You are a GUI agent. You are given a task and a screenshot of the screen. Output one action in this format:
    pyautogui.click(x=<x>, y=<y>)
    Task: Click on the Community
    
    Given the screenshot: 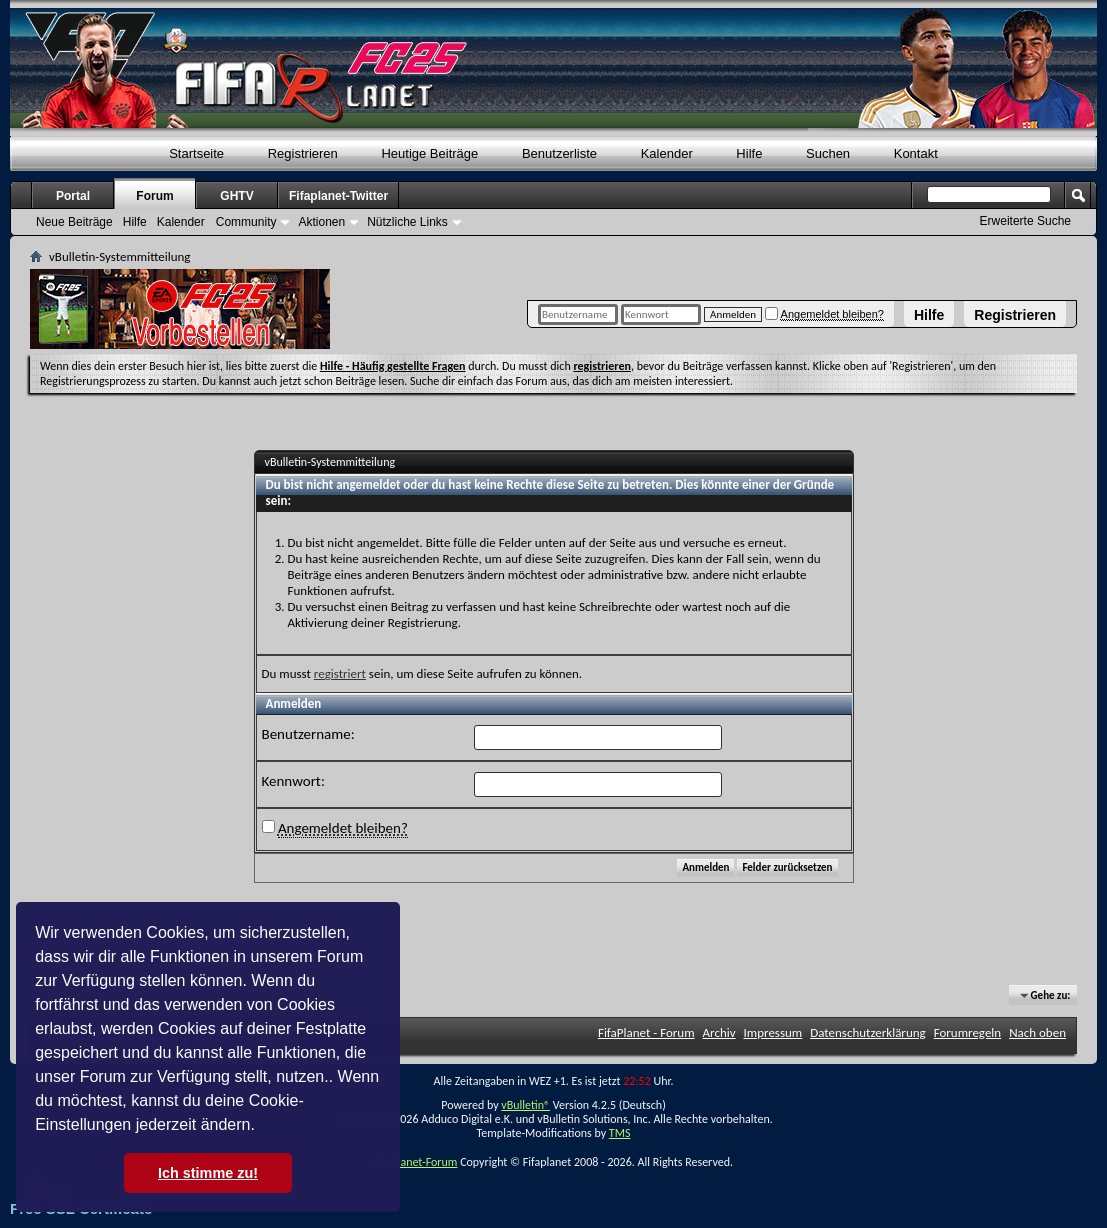 What is the action you would take?
    pyautogui.click(x=246, y=222)
    